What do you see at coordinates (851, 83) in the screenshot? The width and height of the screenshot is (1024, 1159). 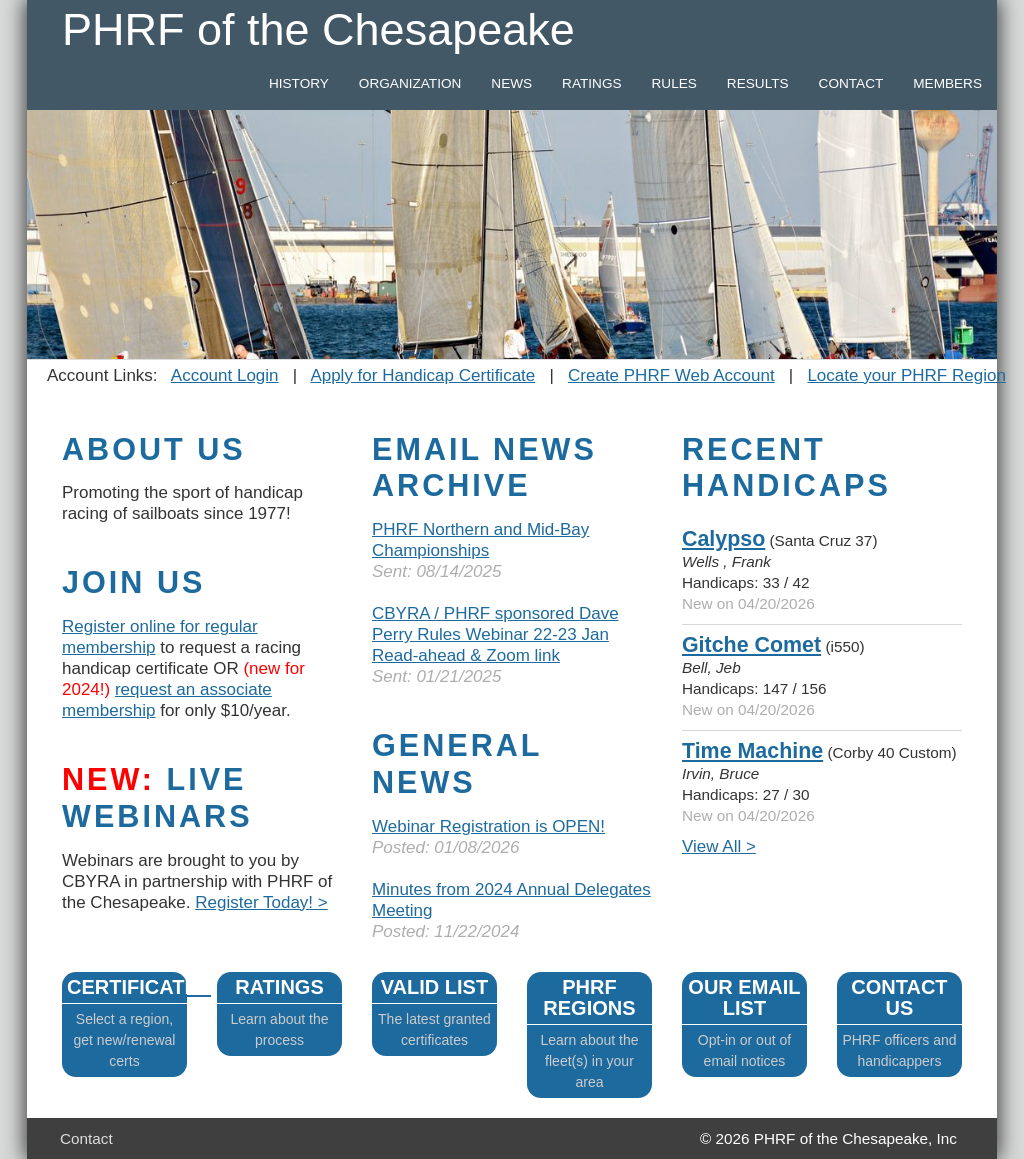 I see `CONTACT [button]` at bounding box center [851, 83].